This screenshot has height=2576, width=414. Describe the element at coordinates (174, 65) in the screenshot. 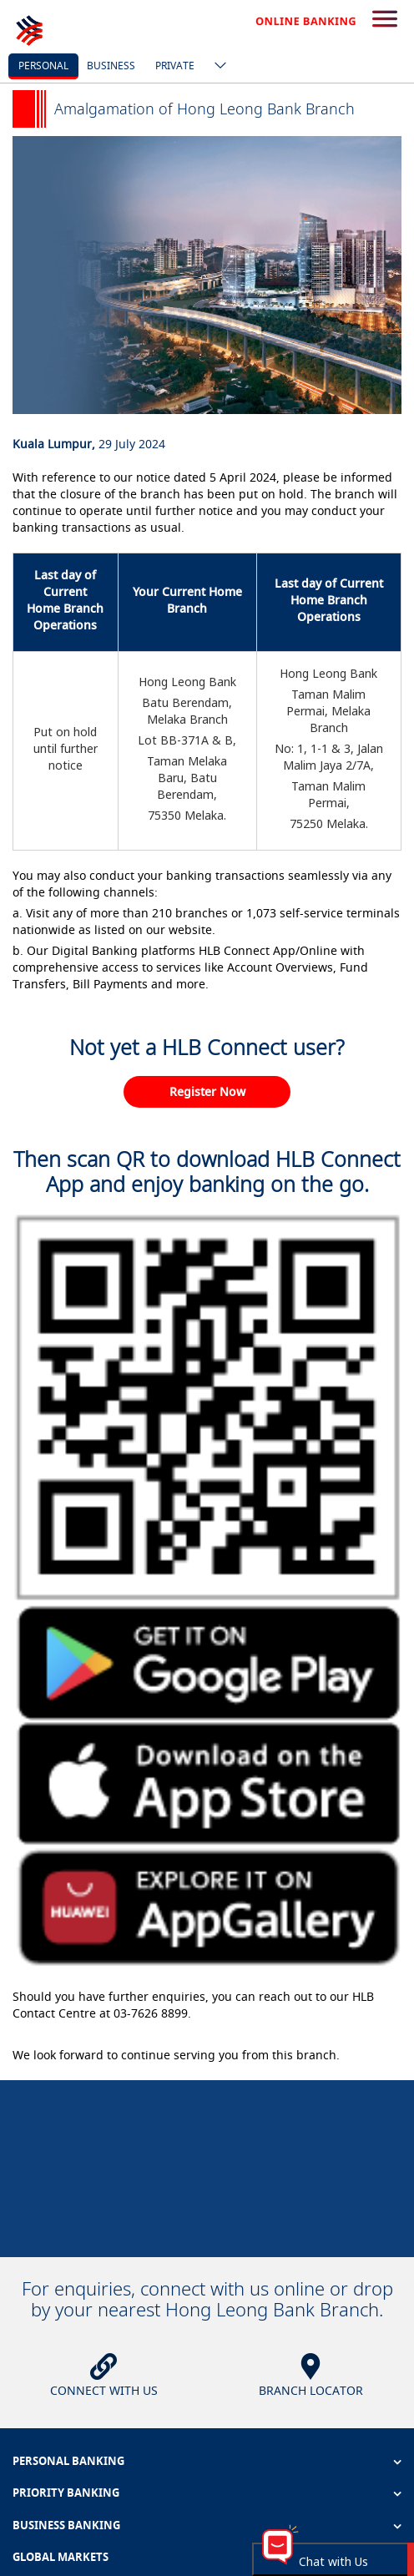

I see `Private` at that location.